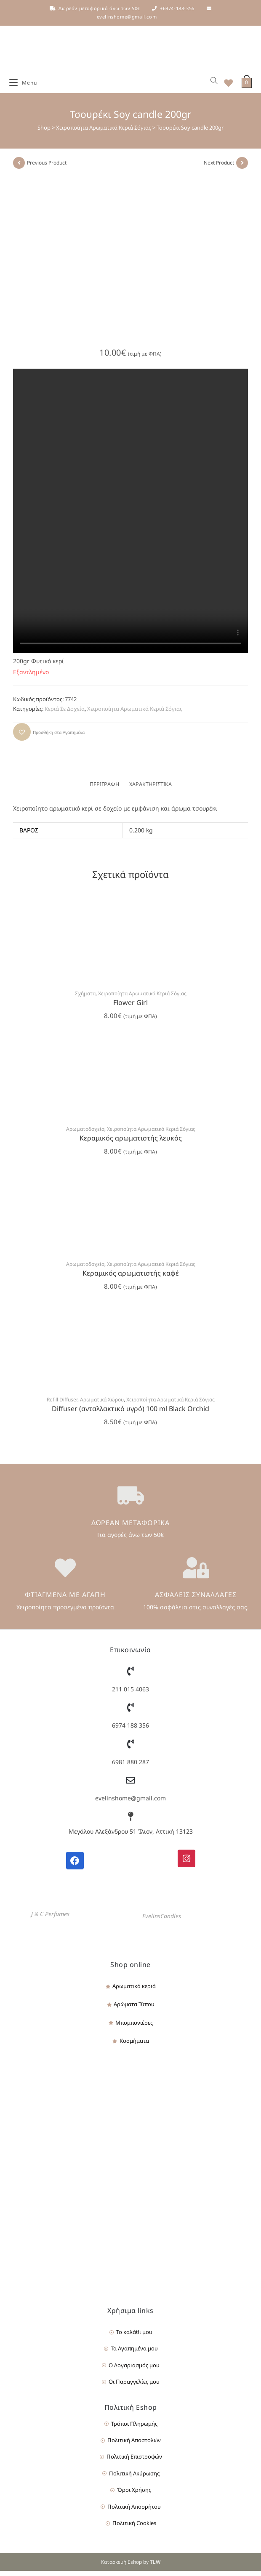 Image resolution: width=261 pixels, height=2576 pixels. Describe the element at coordinates (85, 998) in the screenshot. I see `Σχήματα` at that location.